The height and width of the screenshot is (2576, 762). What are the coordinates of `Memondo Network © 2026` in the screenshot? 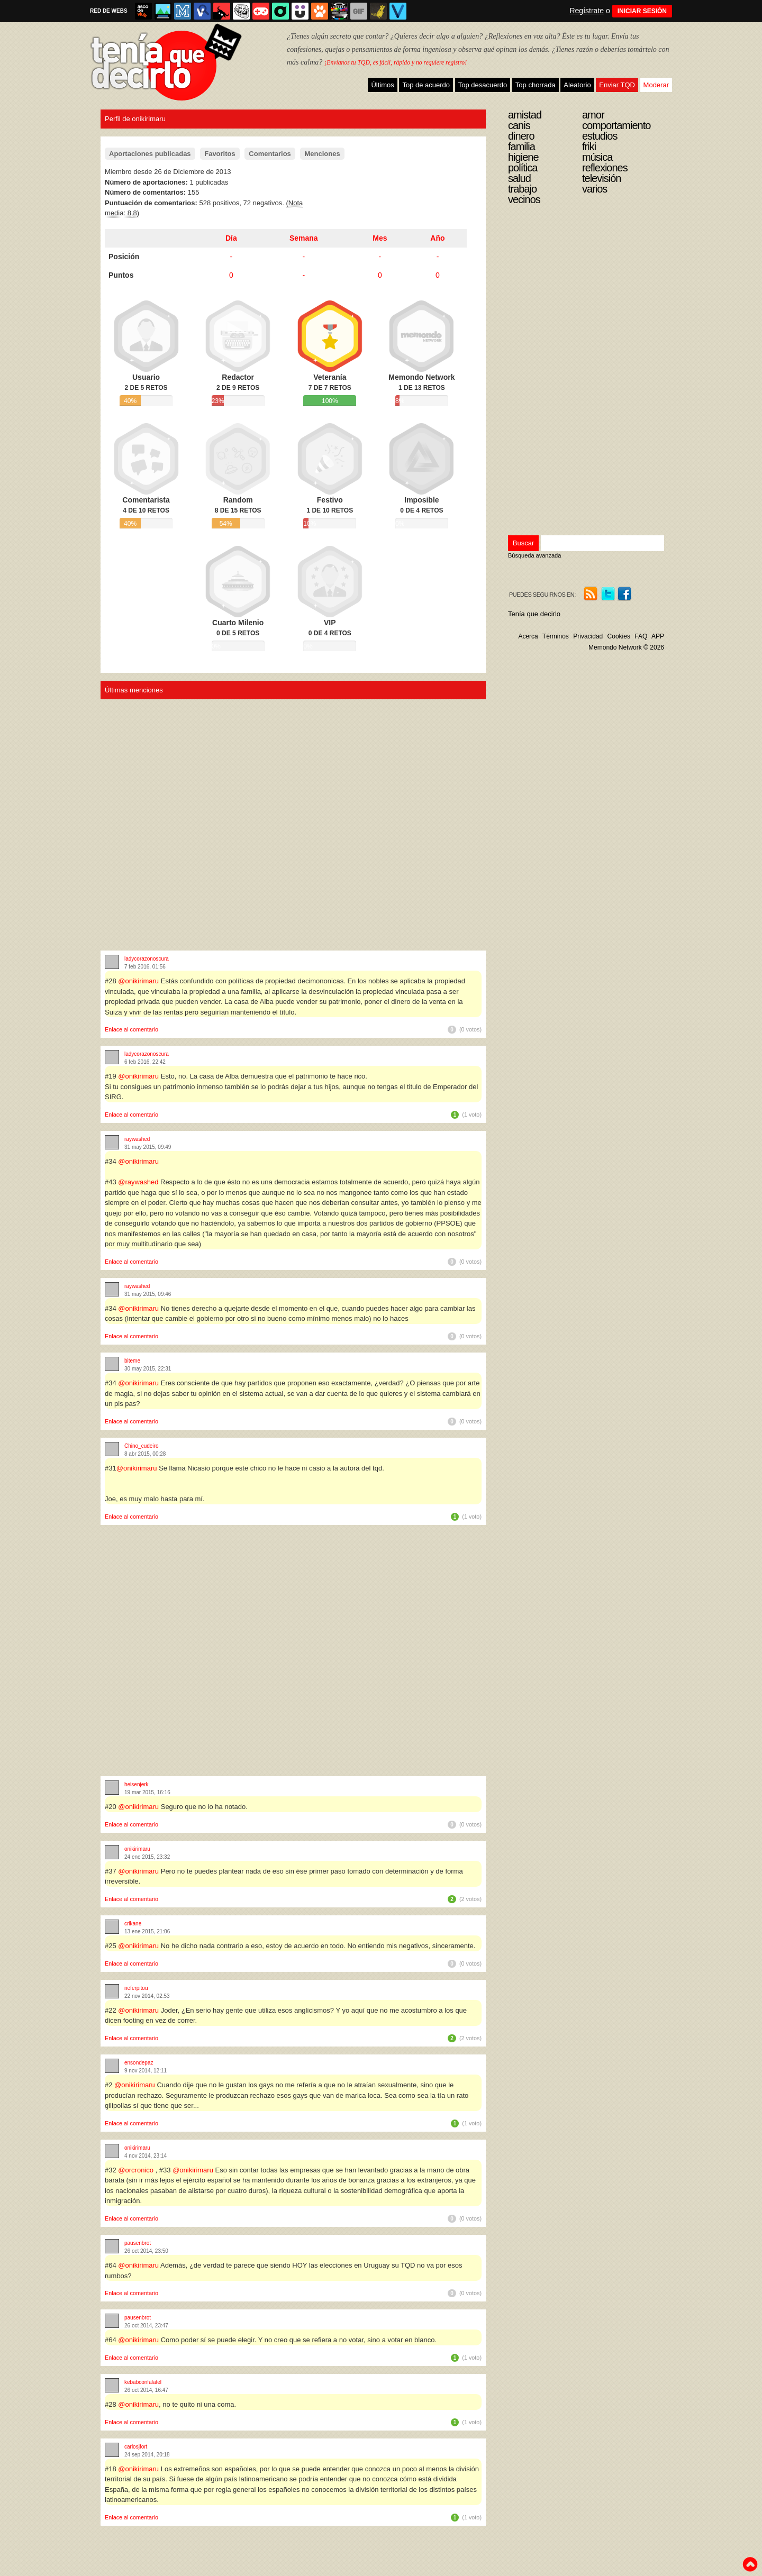 It's located at (626, 647).